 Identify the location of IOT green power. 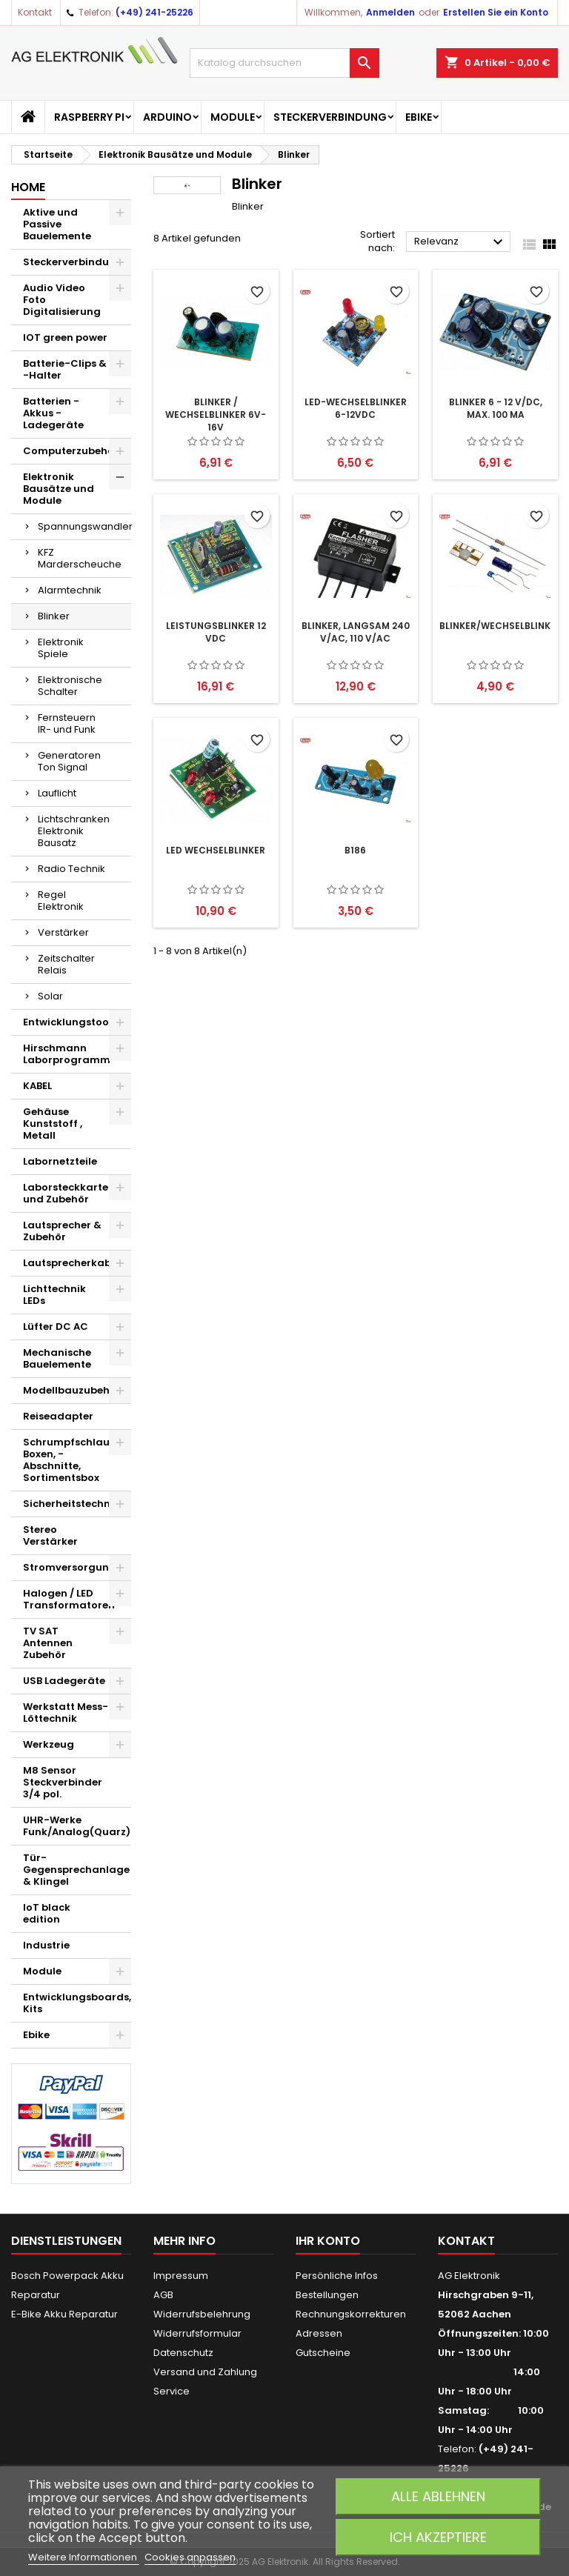
(65, 337).